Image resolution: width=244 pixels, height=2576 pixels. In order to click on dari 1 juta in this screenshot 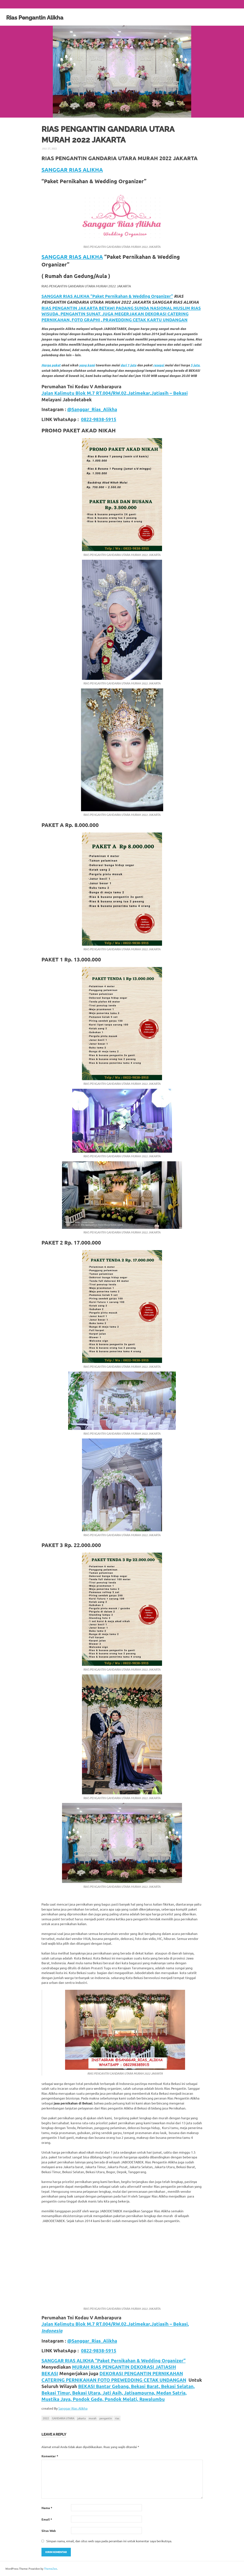, I will do `click(128, 365)`.